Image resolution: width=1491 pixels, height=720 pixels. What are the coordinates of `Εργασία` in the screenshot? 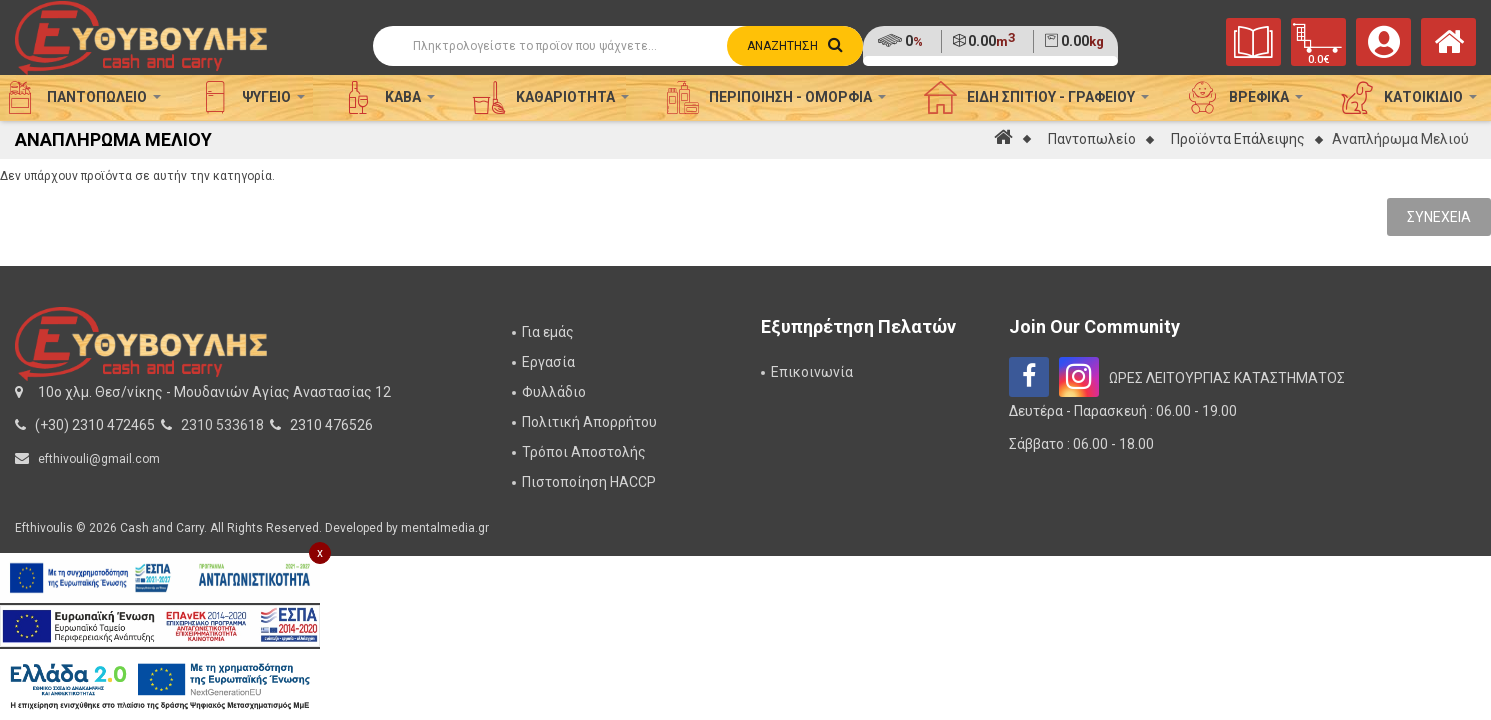 It's located at (548, 362).